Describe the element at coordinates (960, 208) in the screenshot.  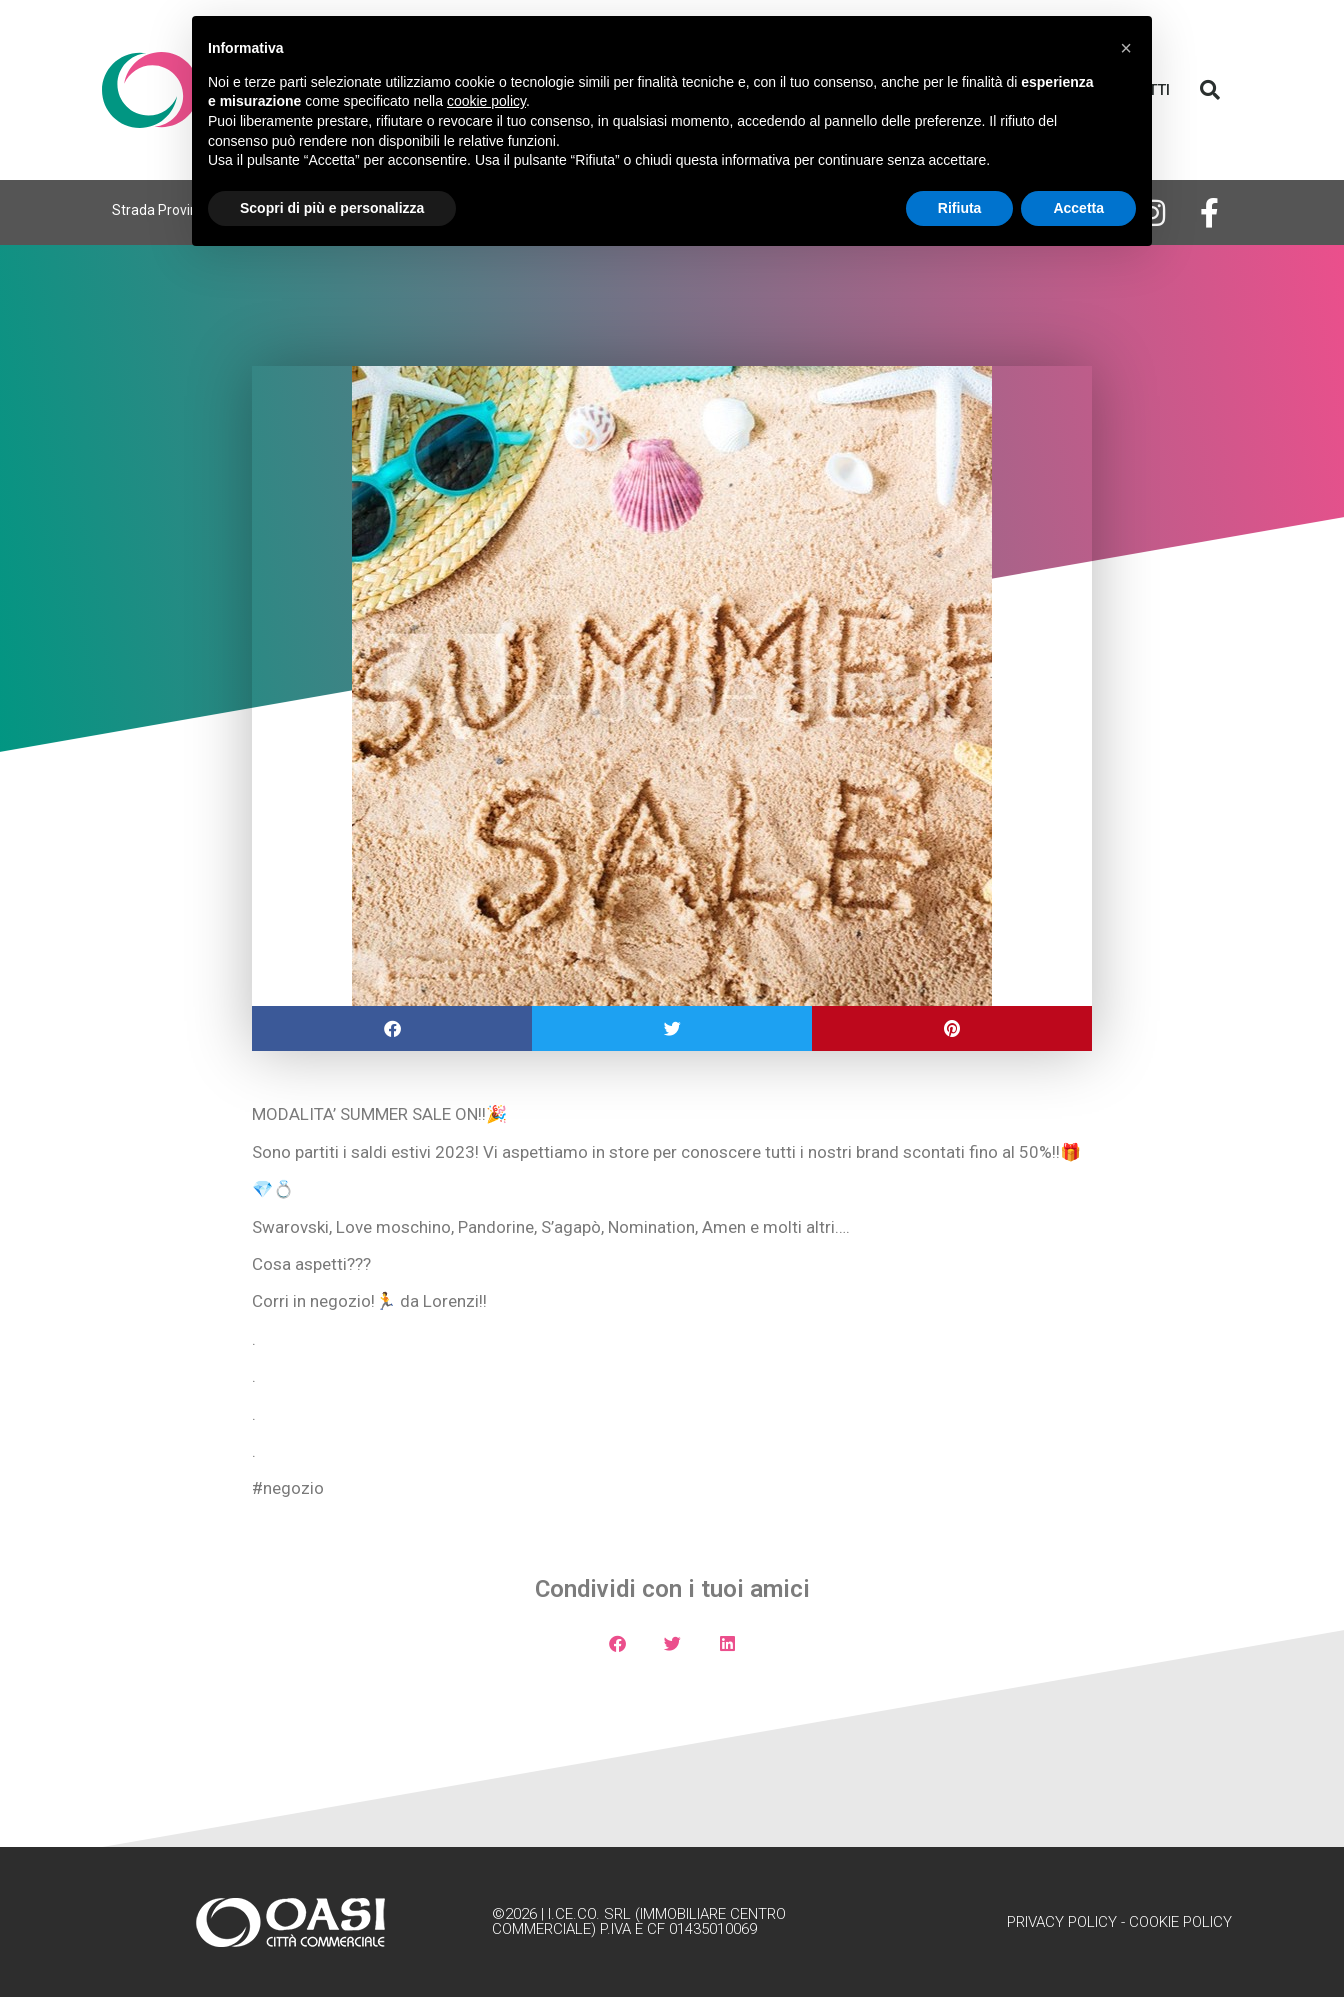
I see `Rifiuta [button]` at that location.